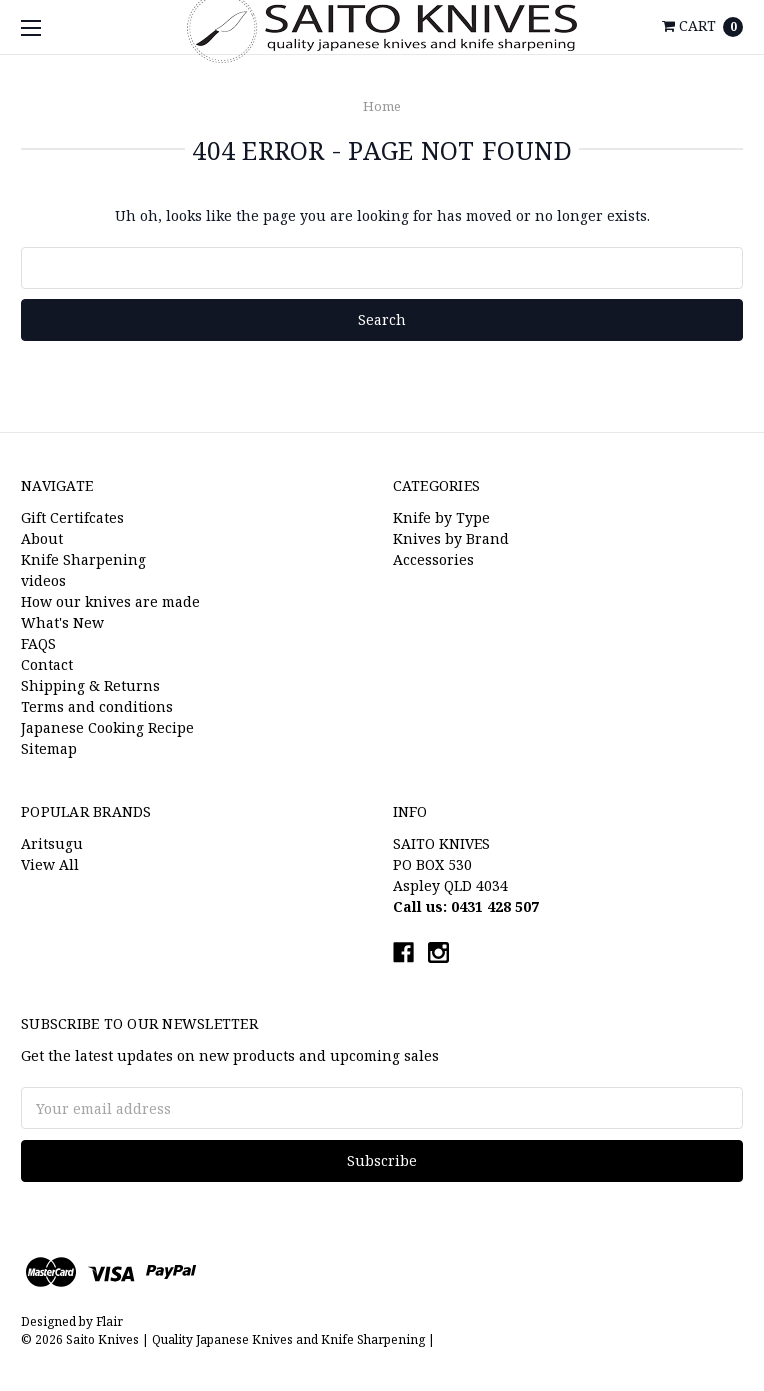  Describe the element at coordinates (42, 538) in the screenshot. I see `About` at that location.